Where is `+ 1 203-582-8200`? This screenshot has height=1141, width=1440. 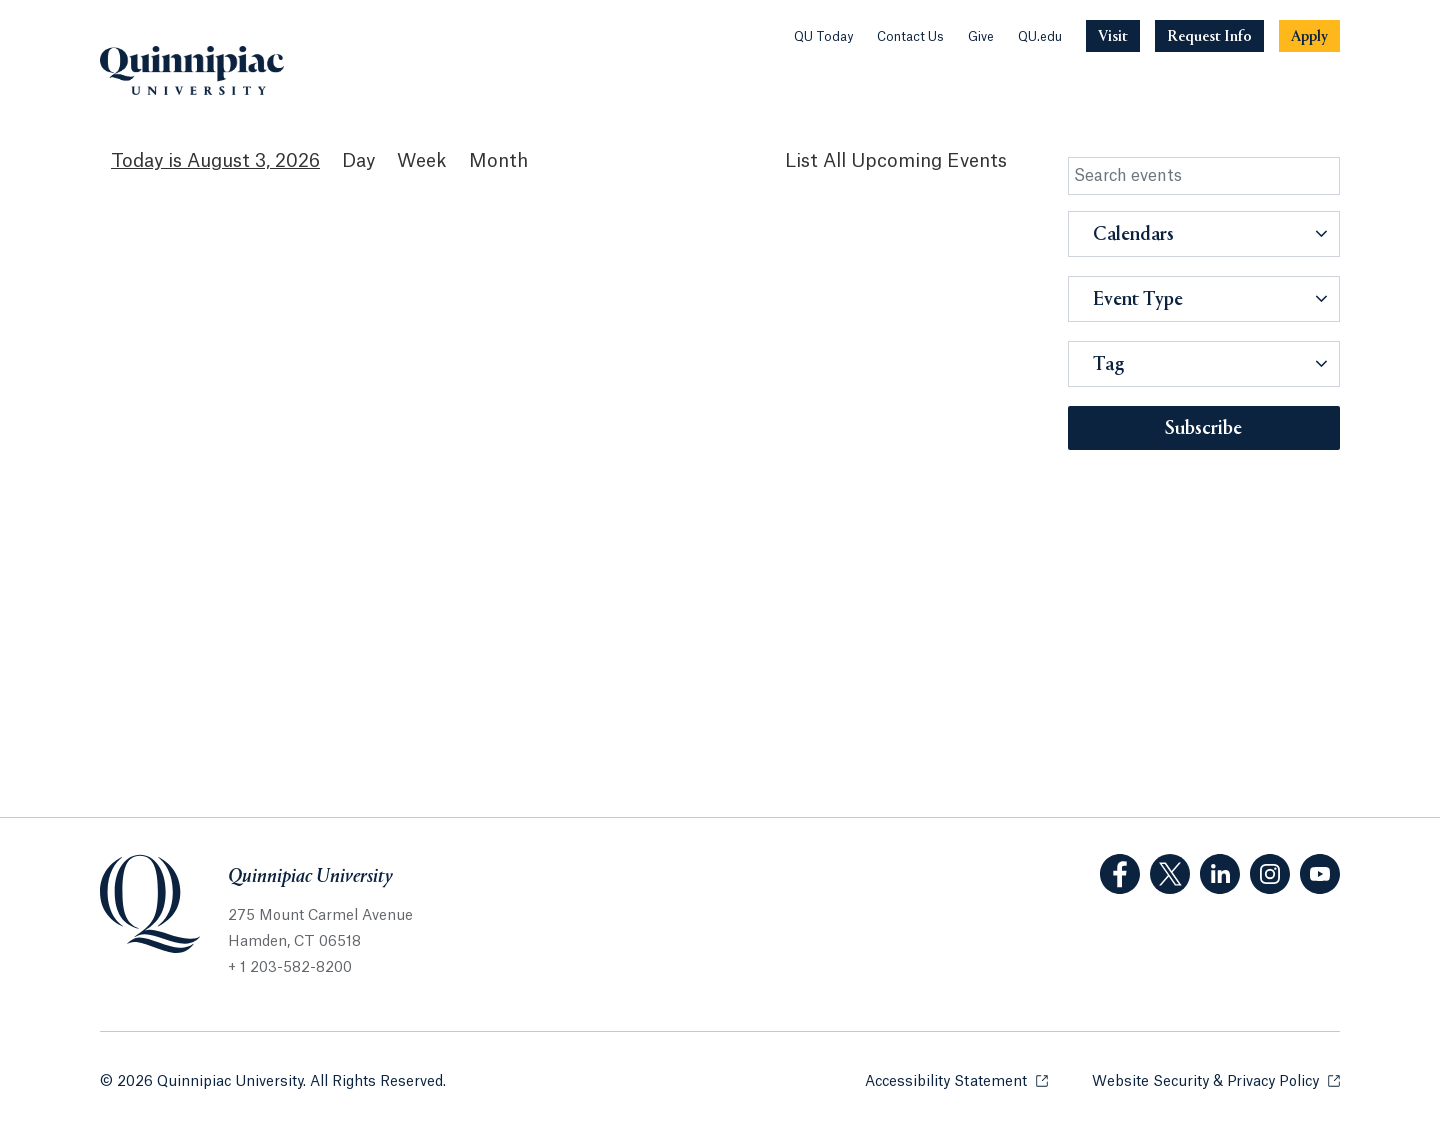 + 1 203-582-8200 is located at coordinates (290, 968).